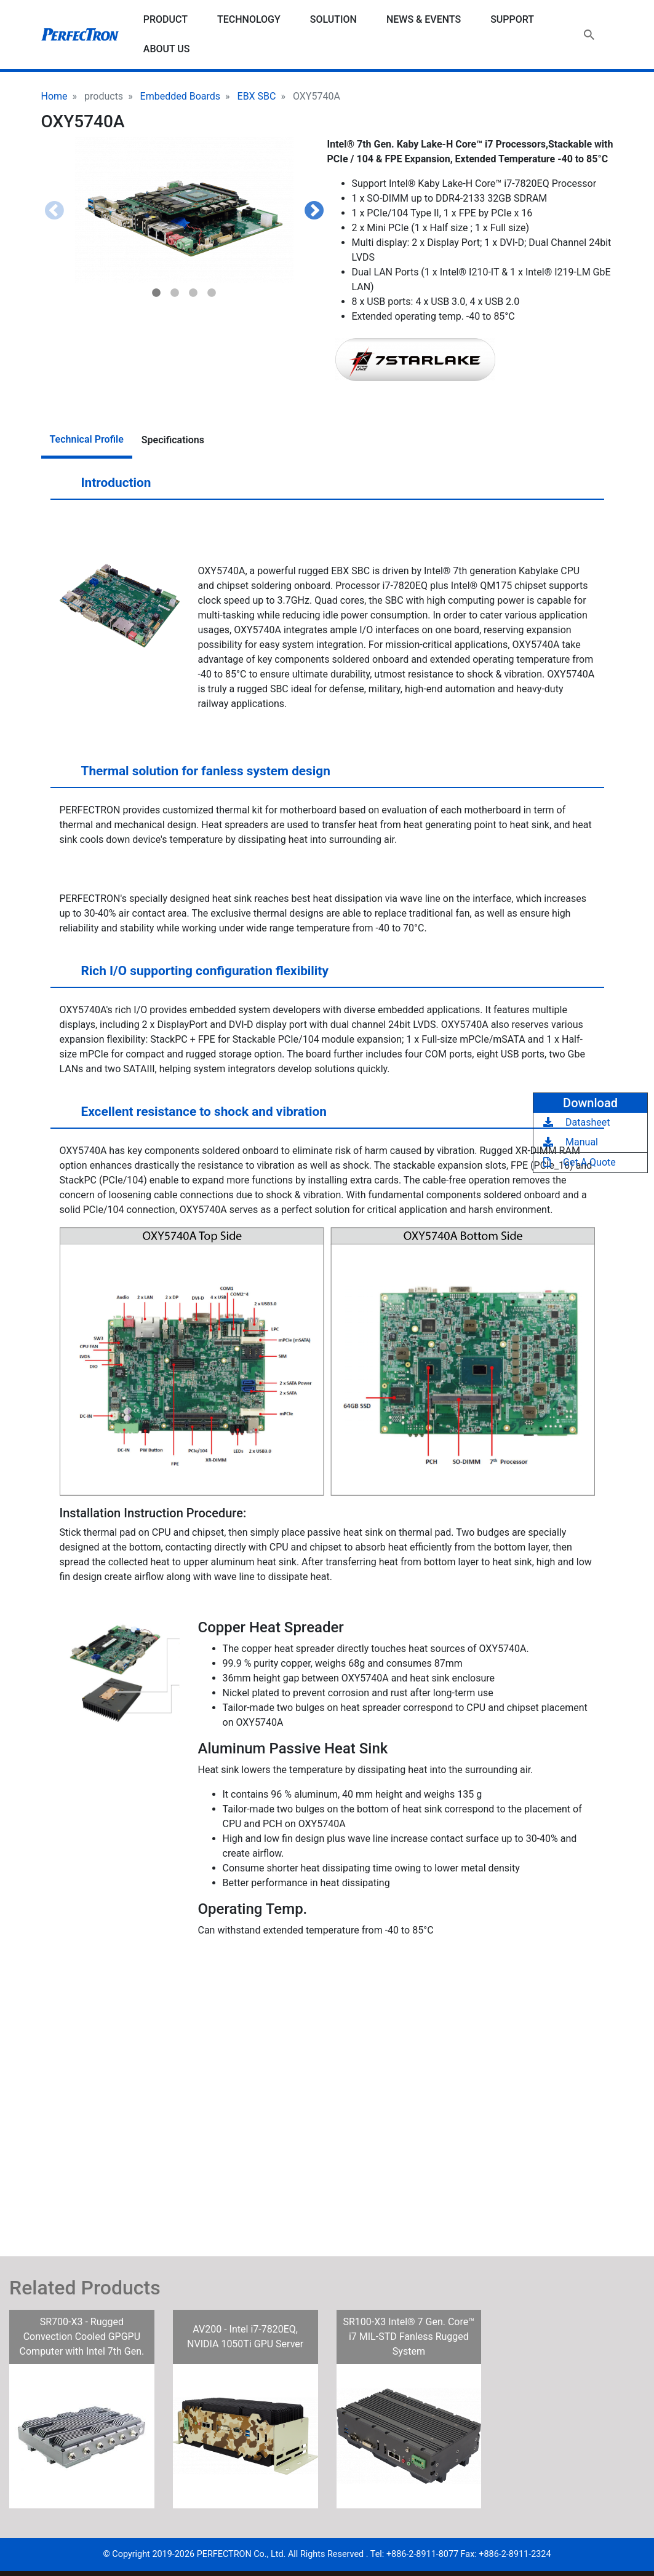 The height and width of the screenshot is (2576, 654). Describe the element at coordinates (87, 439) in the screenshot. I see `Technical Profile [tab]` at that location.